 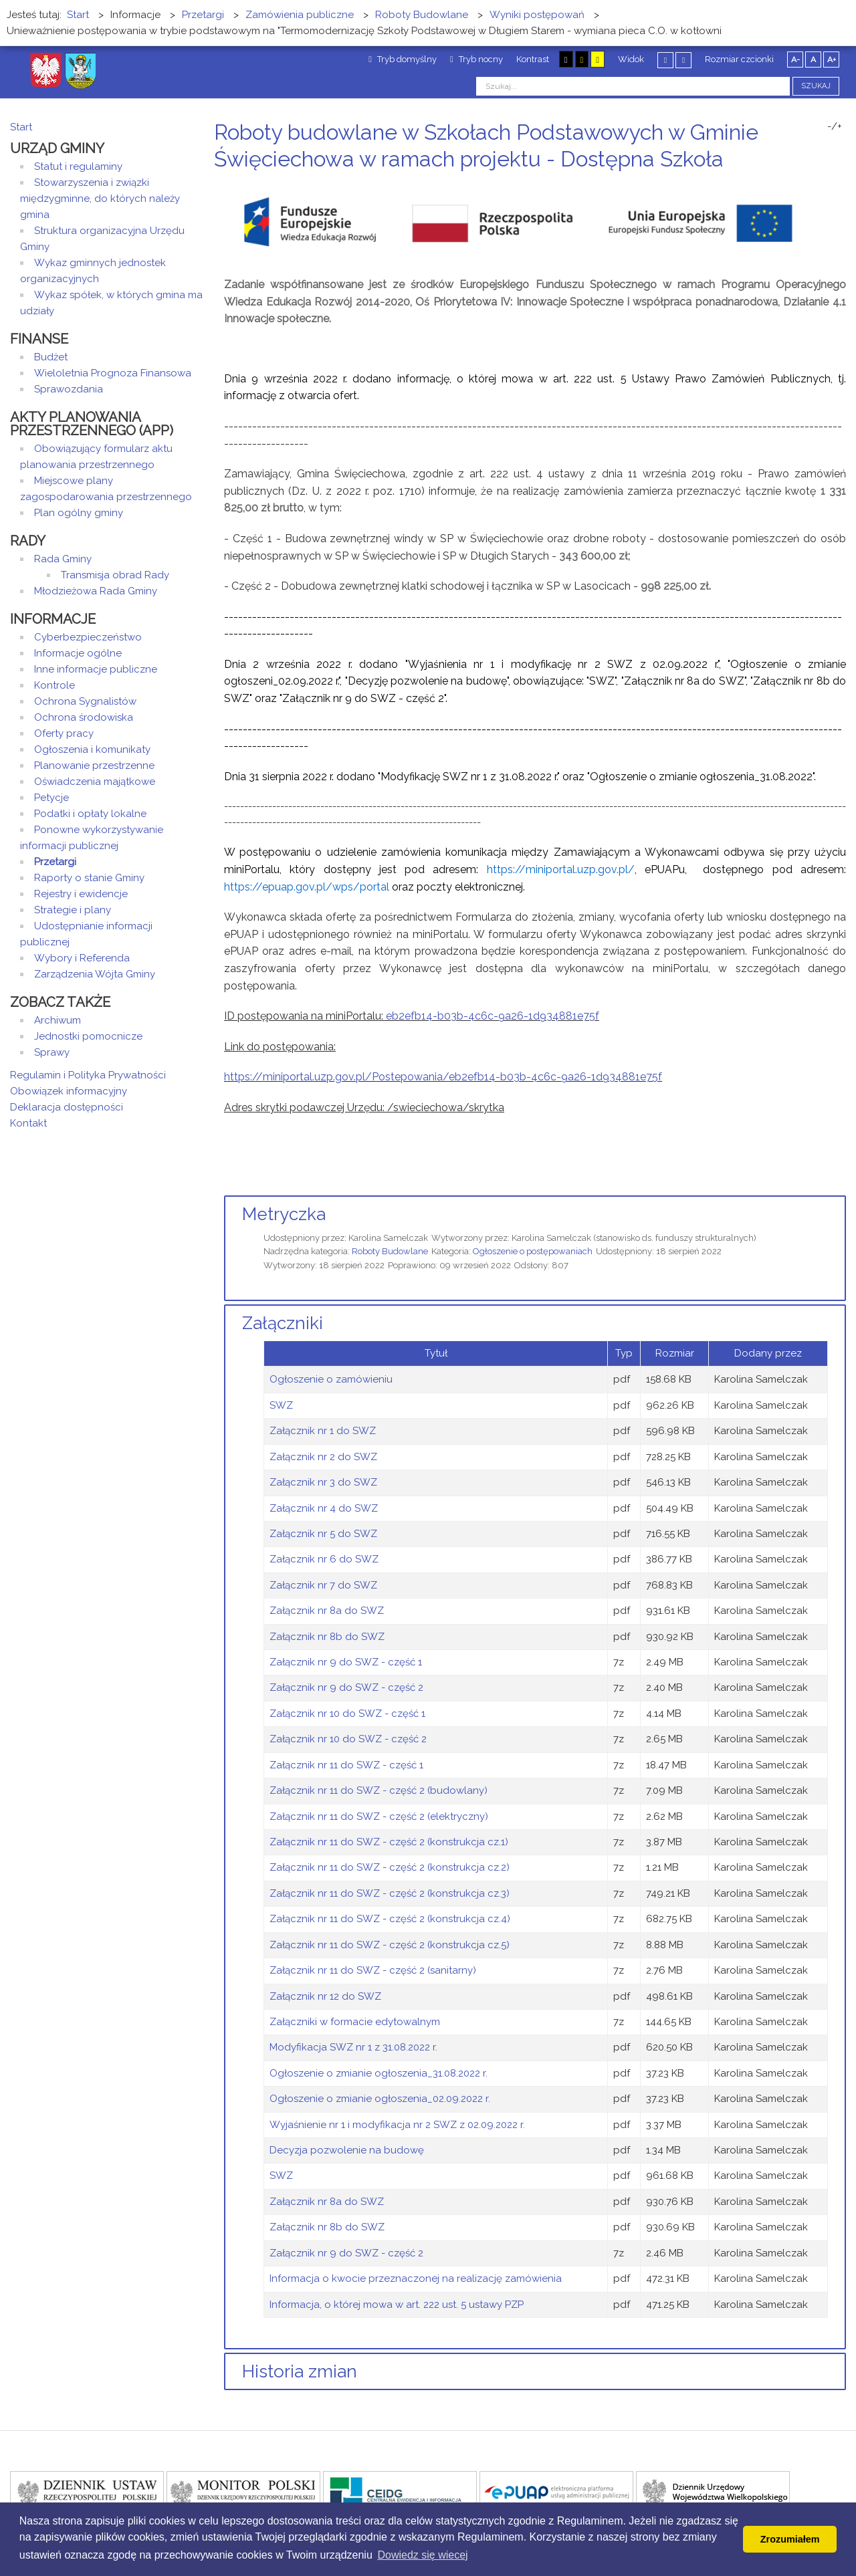 I want to click on Załącznik nr 11 do SWZ - część 2 (konstrukcja cz.1), so click(x=389, y=1842).